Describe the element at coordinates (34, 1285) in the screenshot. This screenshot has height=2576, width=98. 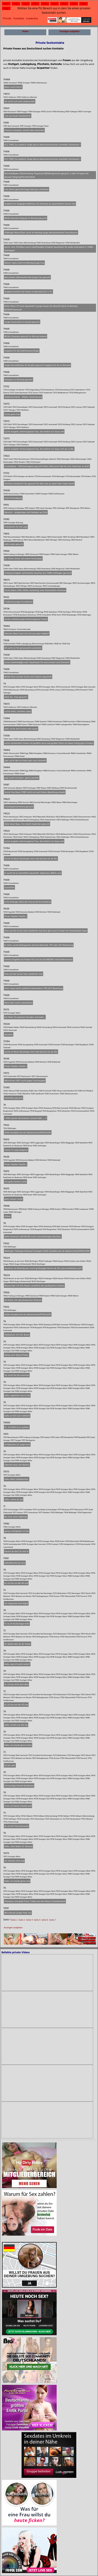
I see `Blaswunder mit XXL-Busen verwöhnt den großzg.Herrn diskret` at that location.